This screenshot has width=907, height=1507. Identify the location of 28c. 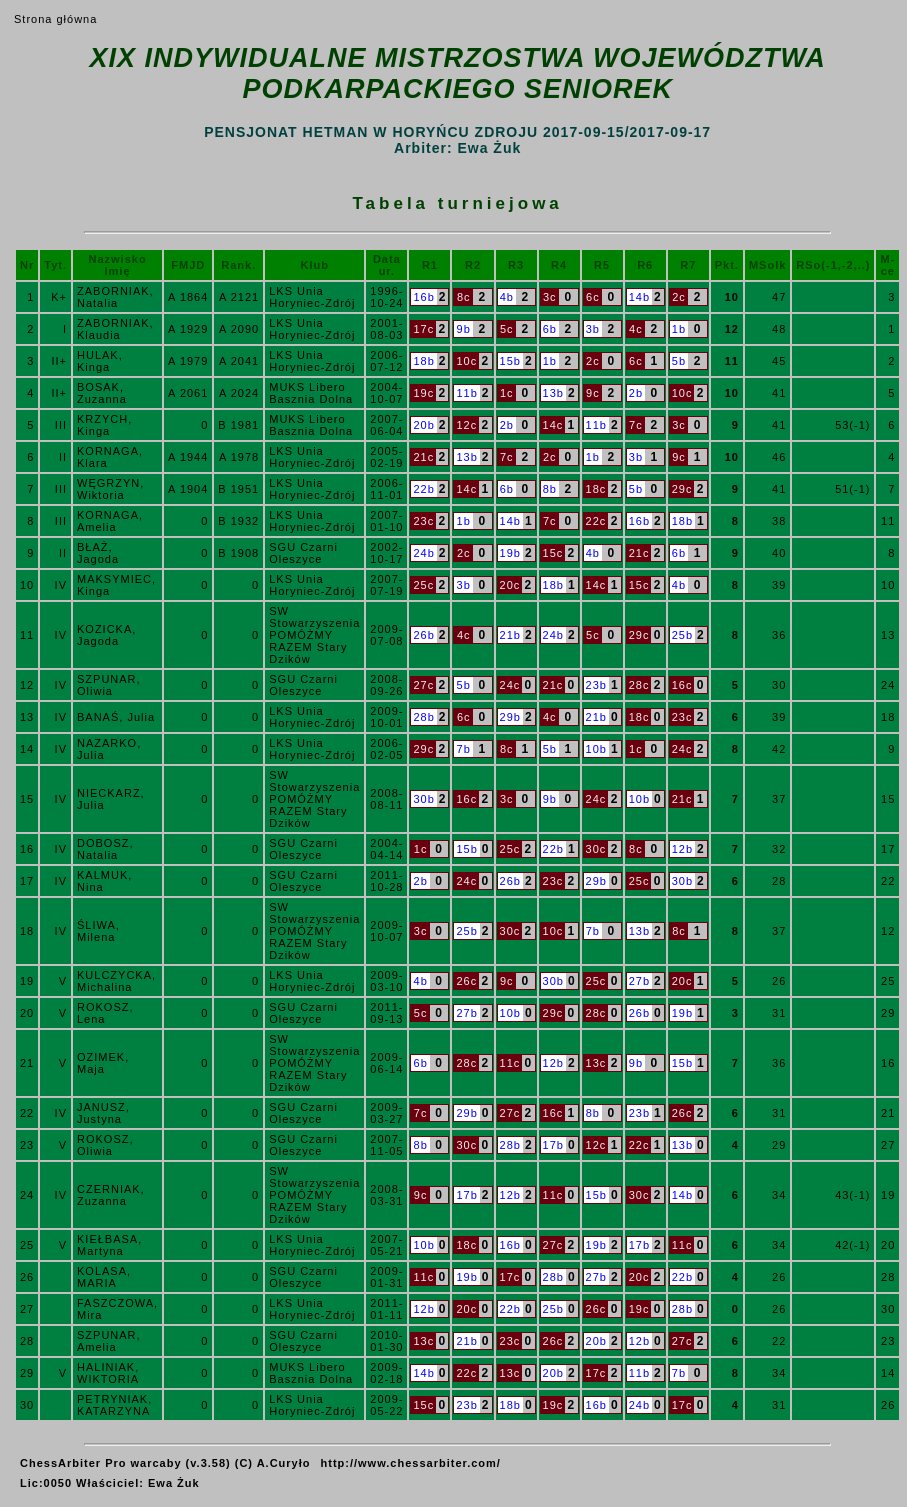
(639, 685).